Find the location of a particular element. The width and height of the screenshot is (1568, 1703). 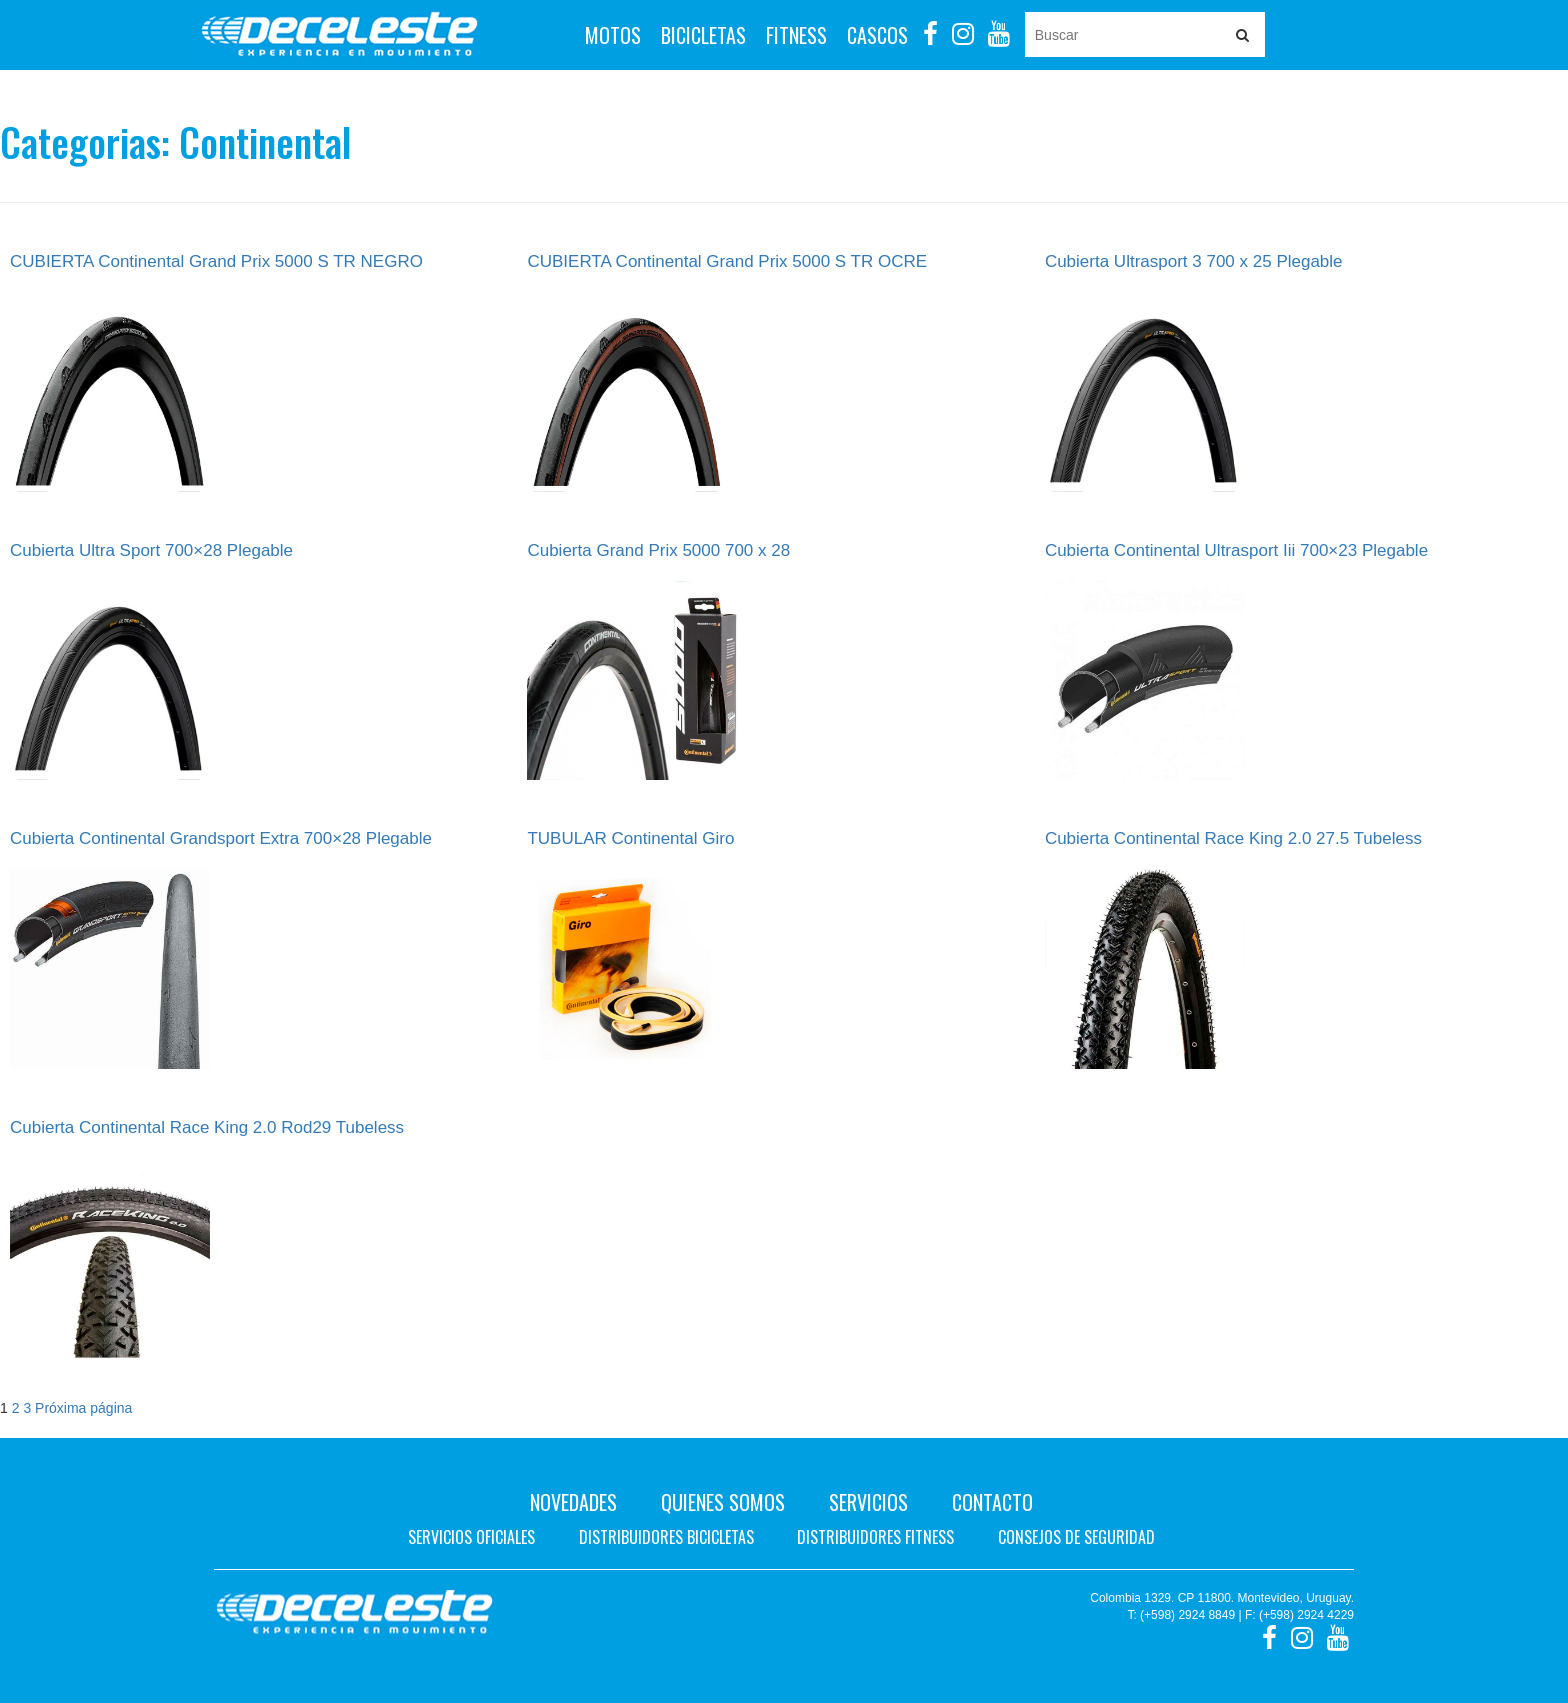

Distribuidores bicicletas is located at coordinates (666, 1537).